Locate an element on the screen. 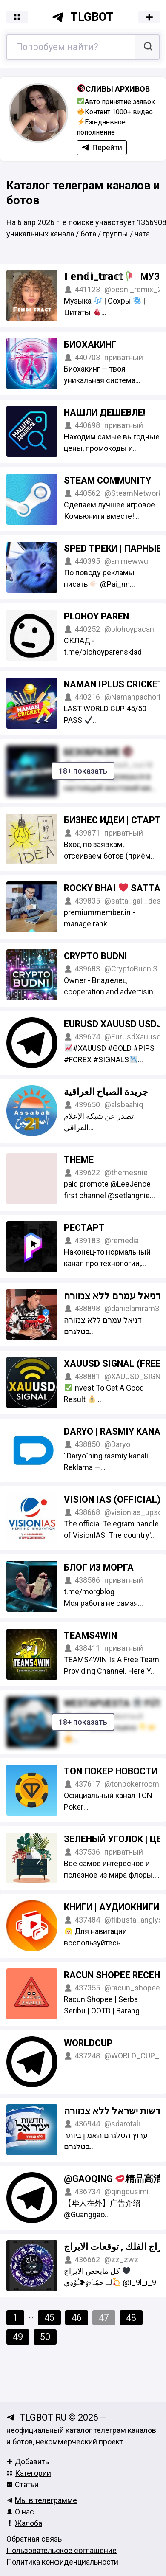  49 is located at coordinates (18, 2336).